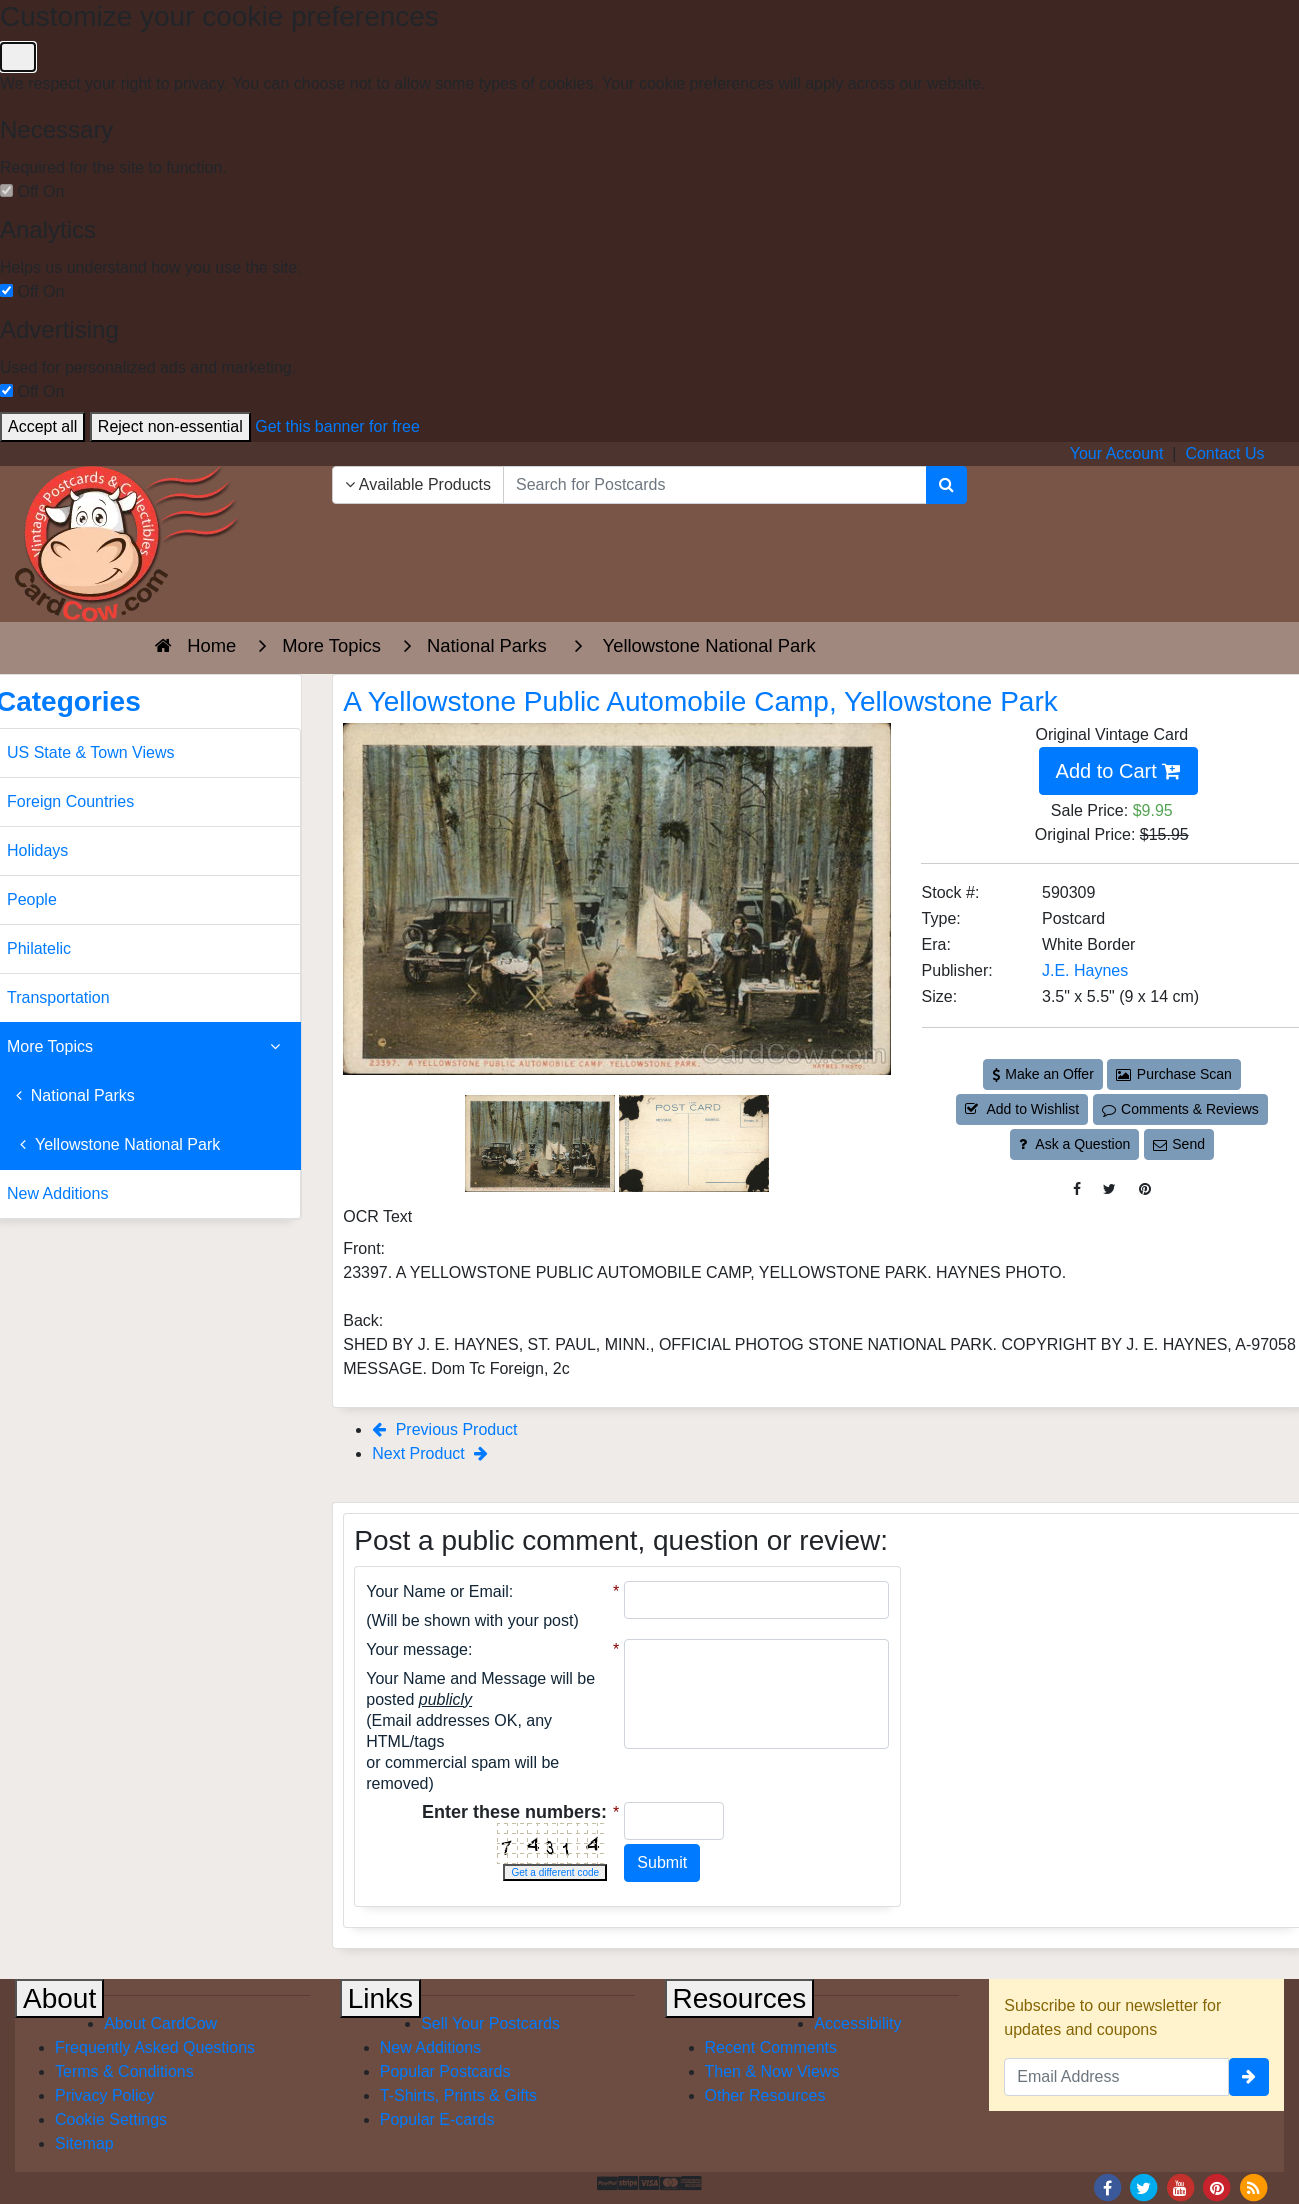 The width and height of the screenshot is (1299, 2204). I want to click on [Thumbnail Image #2], so click(694, 1142).